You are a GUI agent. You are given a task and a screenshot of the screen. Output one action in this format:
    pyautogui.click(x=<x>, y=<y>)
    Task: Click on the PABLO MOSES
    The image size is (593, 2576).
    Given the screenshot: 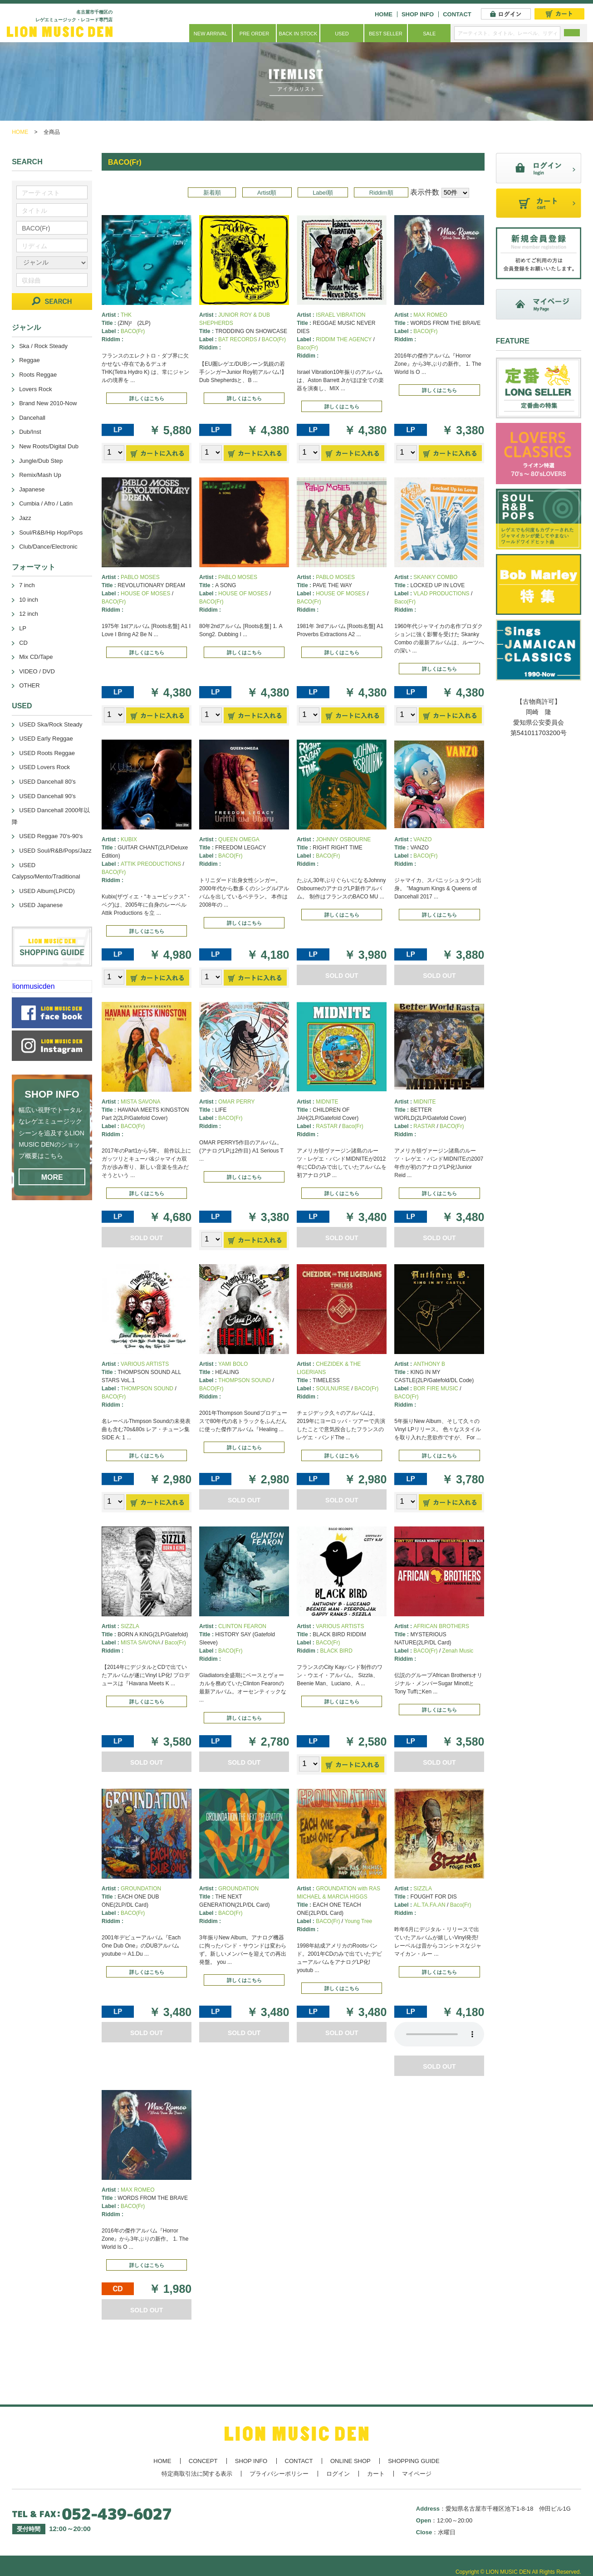 What is the action you would take?
    pyautogui.click(x=140, y=577)
    